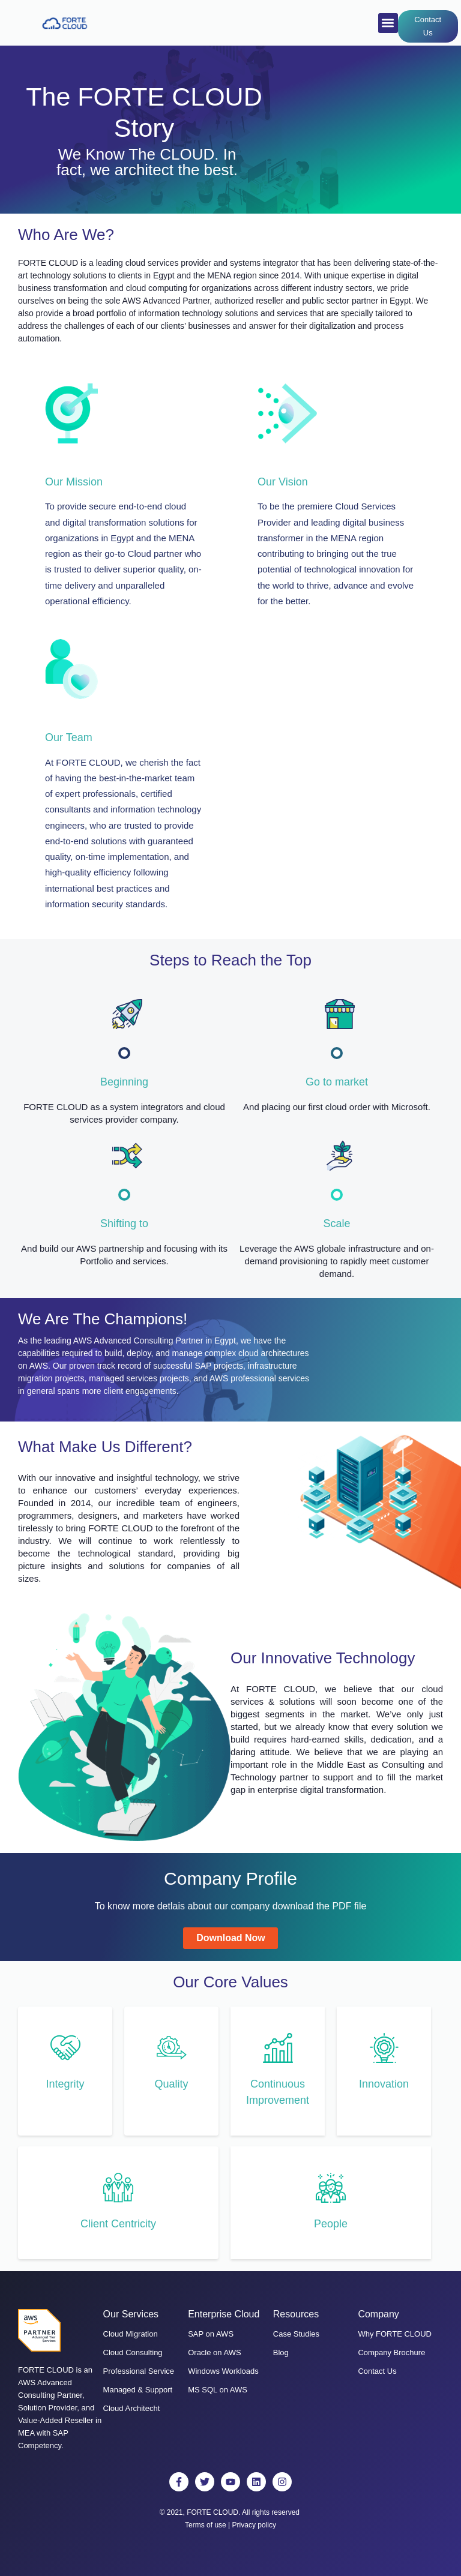 The height and width of the screenshot is (2576, 461). What do you see at coordinates (254, 2525) in the screenshot?
I see `Privacy policy` at bounding box center [254, 2525].